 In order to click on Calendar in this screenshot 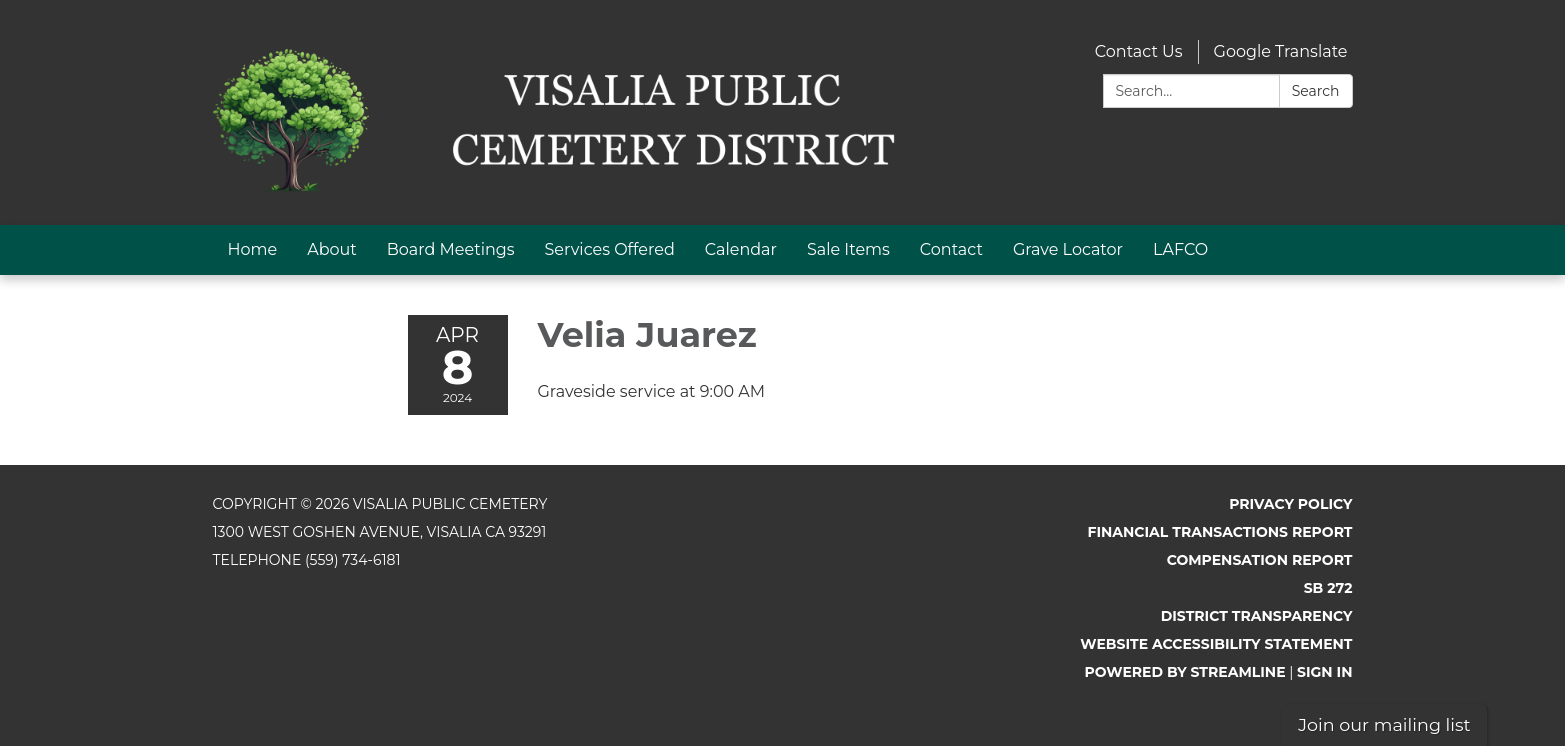, I will do `click(741, 249)`.